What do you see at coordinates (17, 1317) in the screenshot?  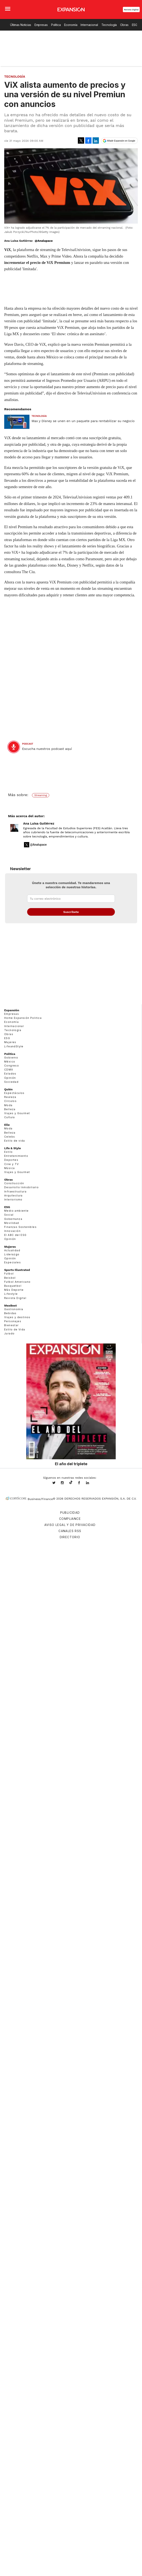 I see `Viajes y destinos` at bounding box center [17, 1317].